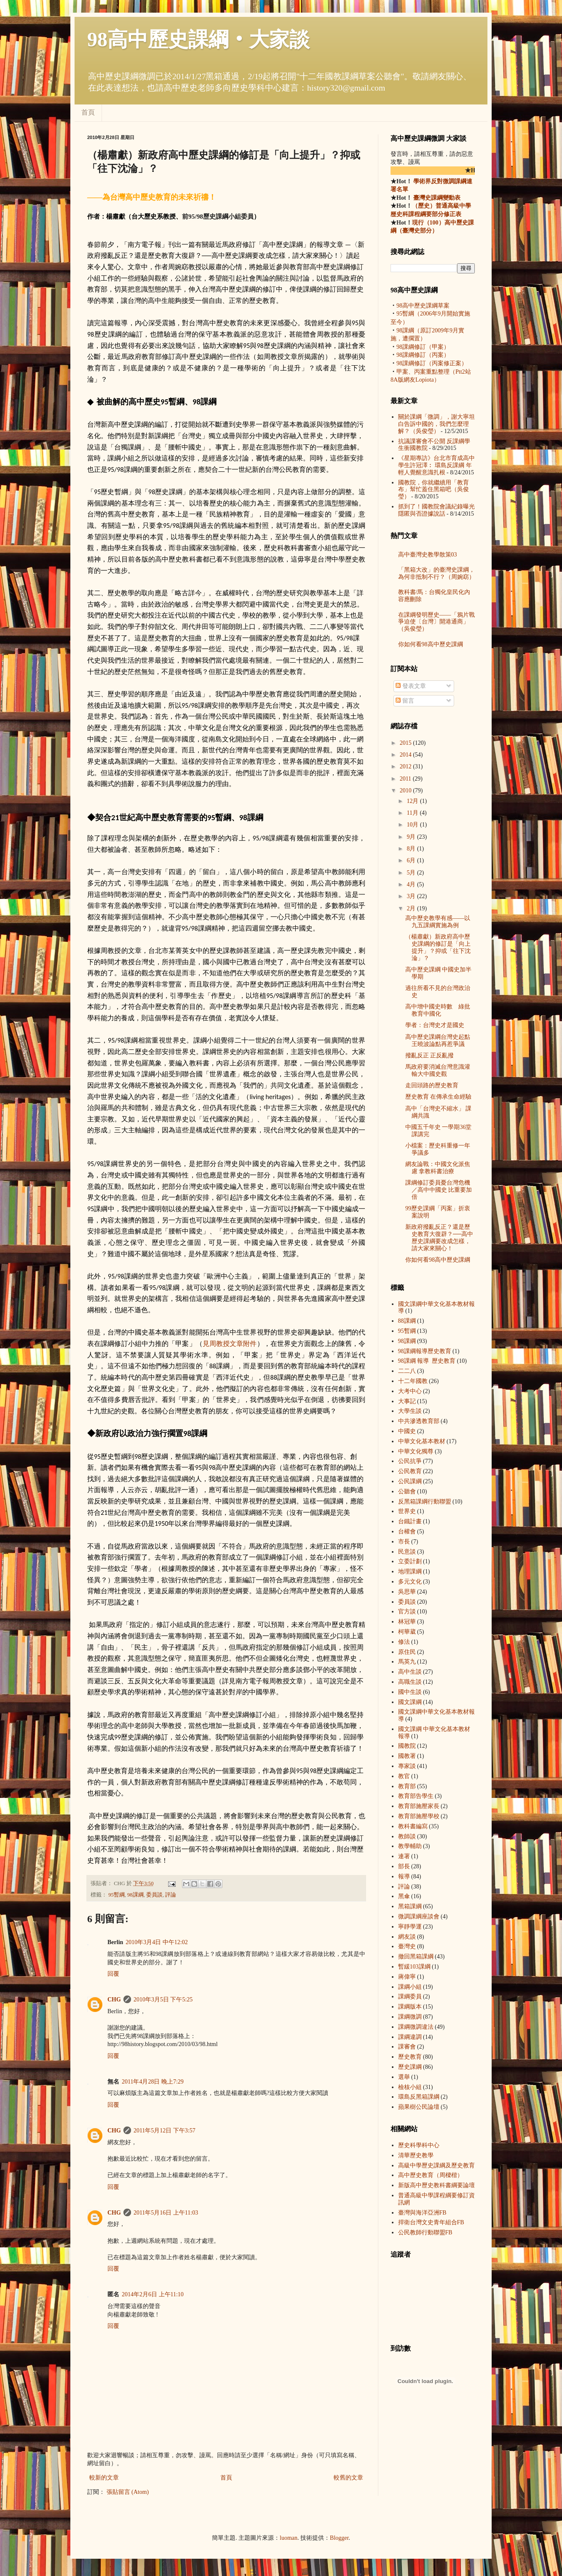 This screenshot has height=2576, width=562. What do you see at coordinates (153, 2081) in the screenshot?
I see `2011年4月28日 晚上7:29` at bounding box center [153, 2081].